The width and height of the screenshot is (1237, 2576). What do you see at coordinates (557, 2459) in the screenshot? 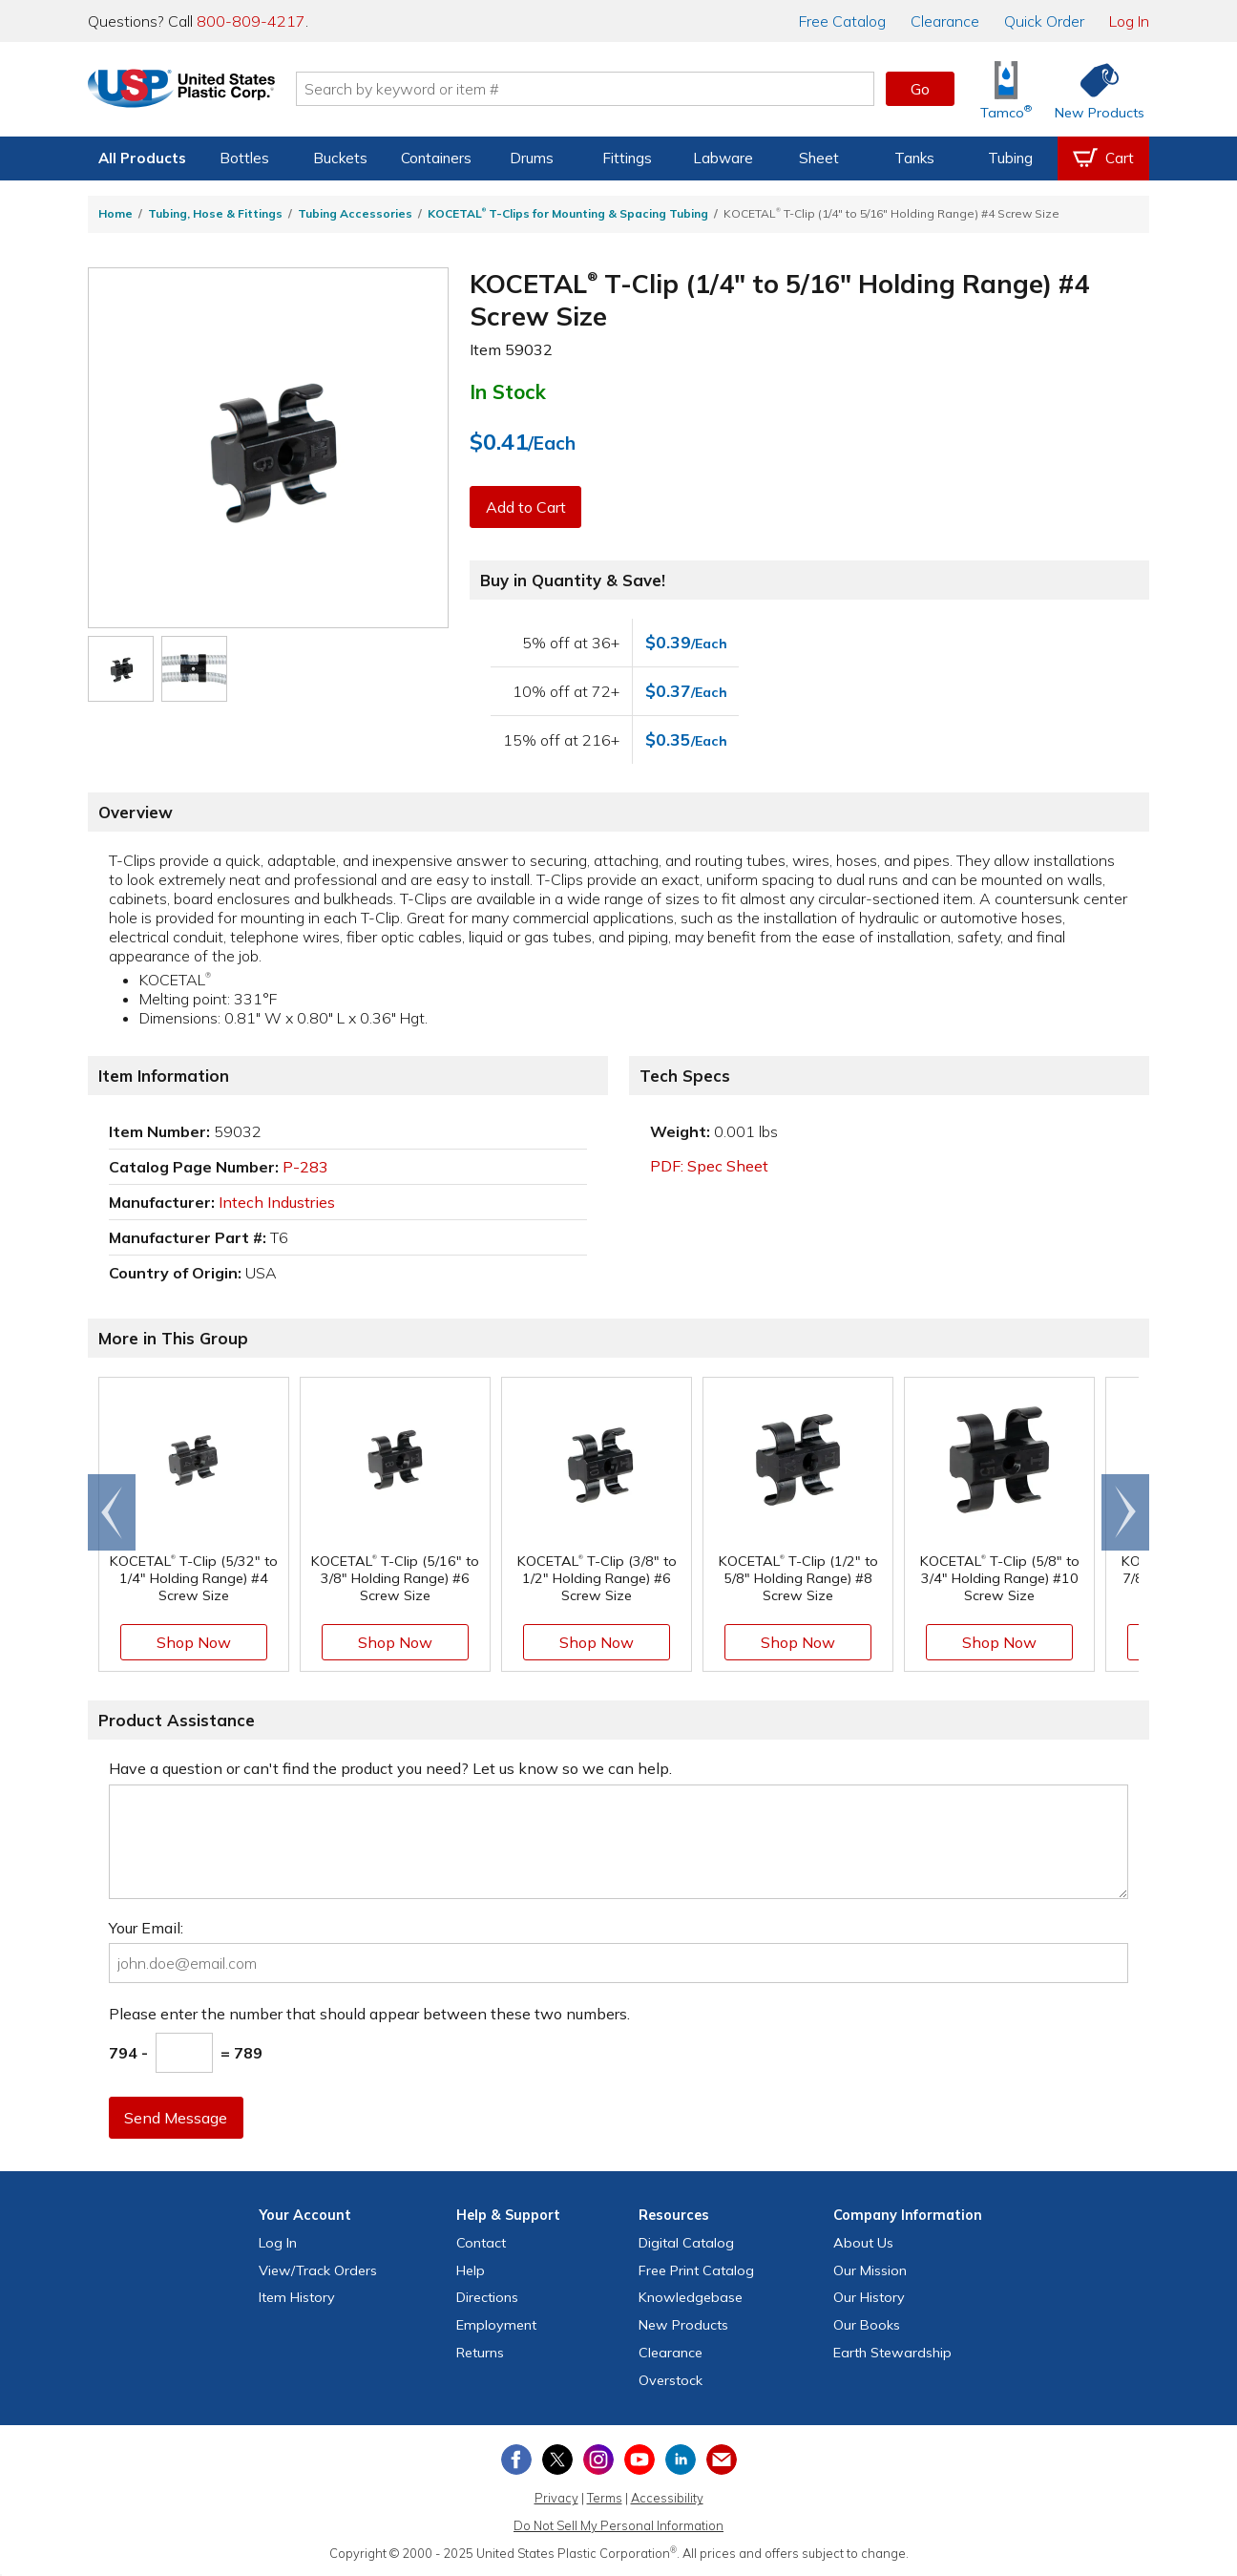
I see `[View our X (previously Twitter) profile]` at bounding box center [557, 2459].